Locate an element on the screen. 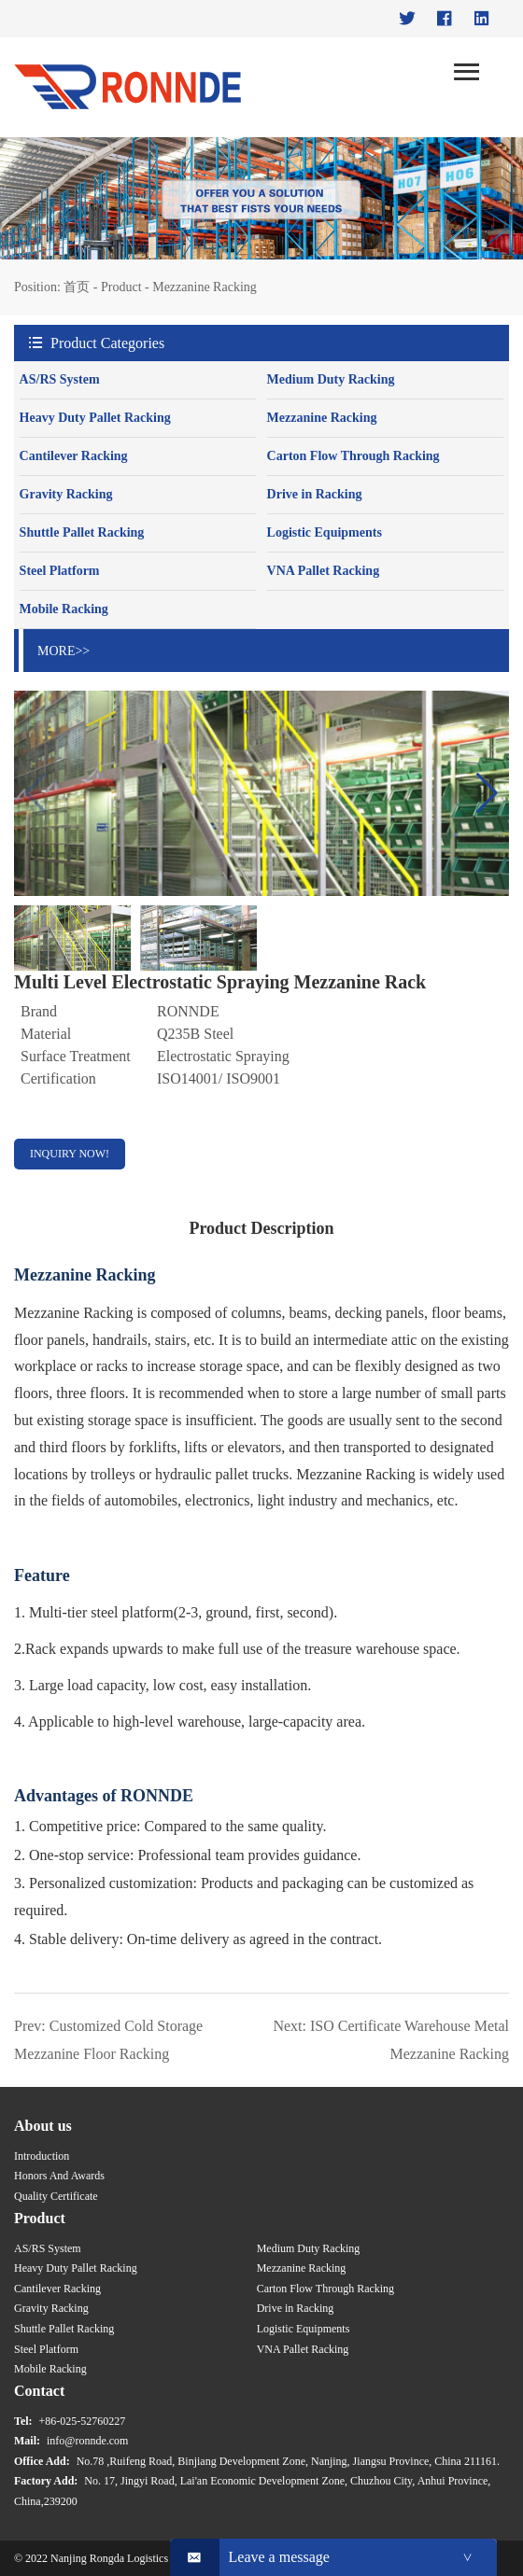  Carton Flow Through Racking is located at coordinates (353, 456).